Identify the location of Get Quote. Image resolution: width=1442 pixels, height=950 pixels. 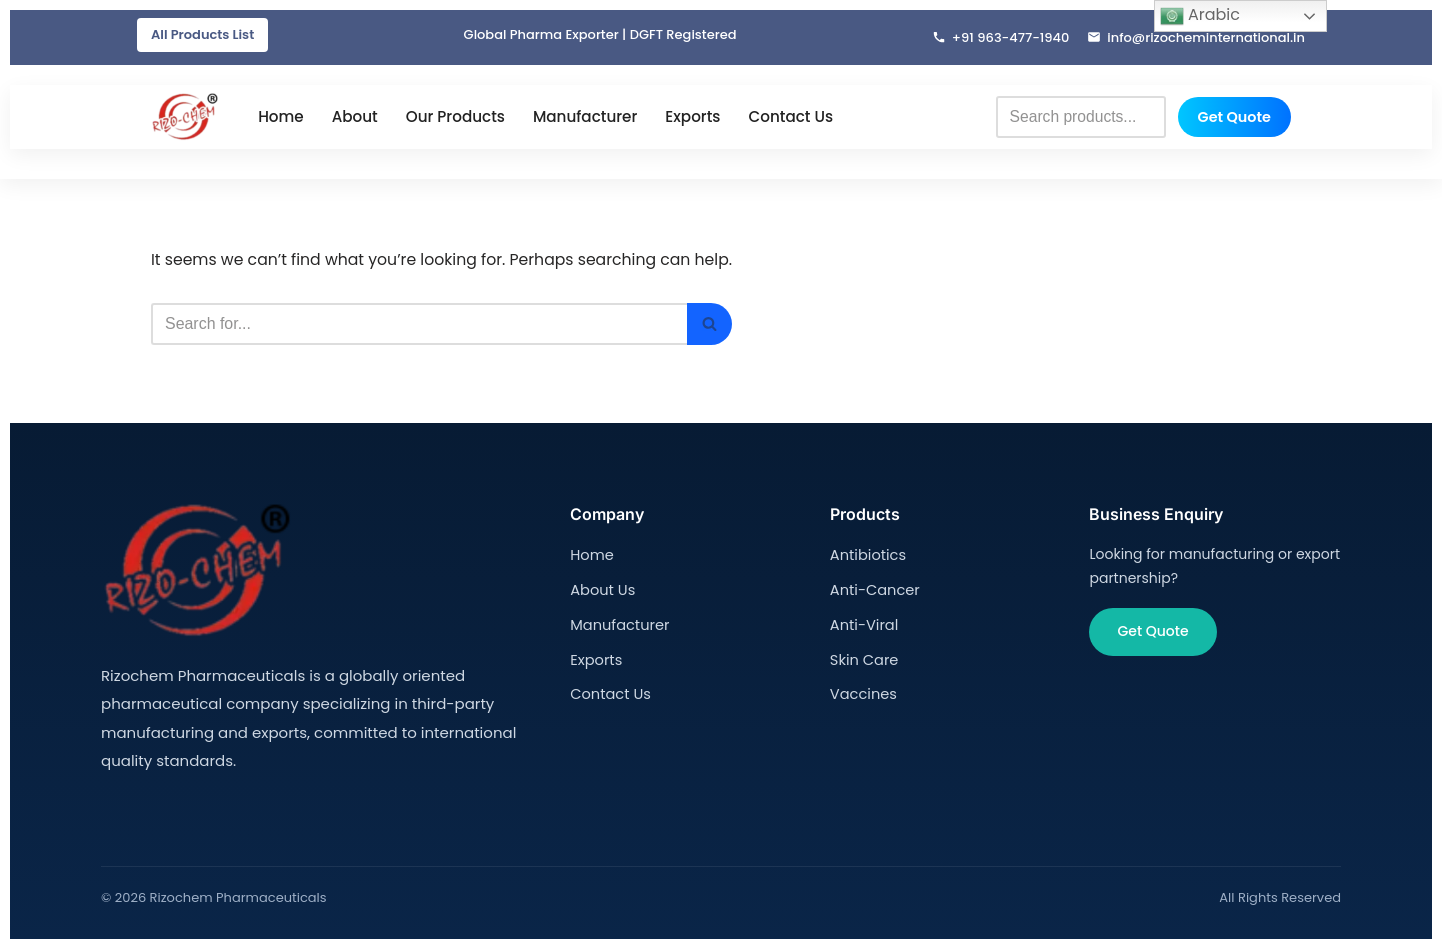
(1234, 117).